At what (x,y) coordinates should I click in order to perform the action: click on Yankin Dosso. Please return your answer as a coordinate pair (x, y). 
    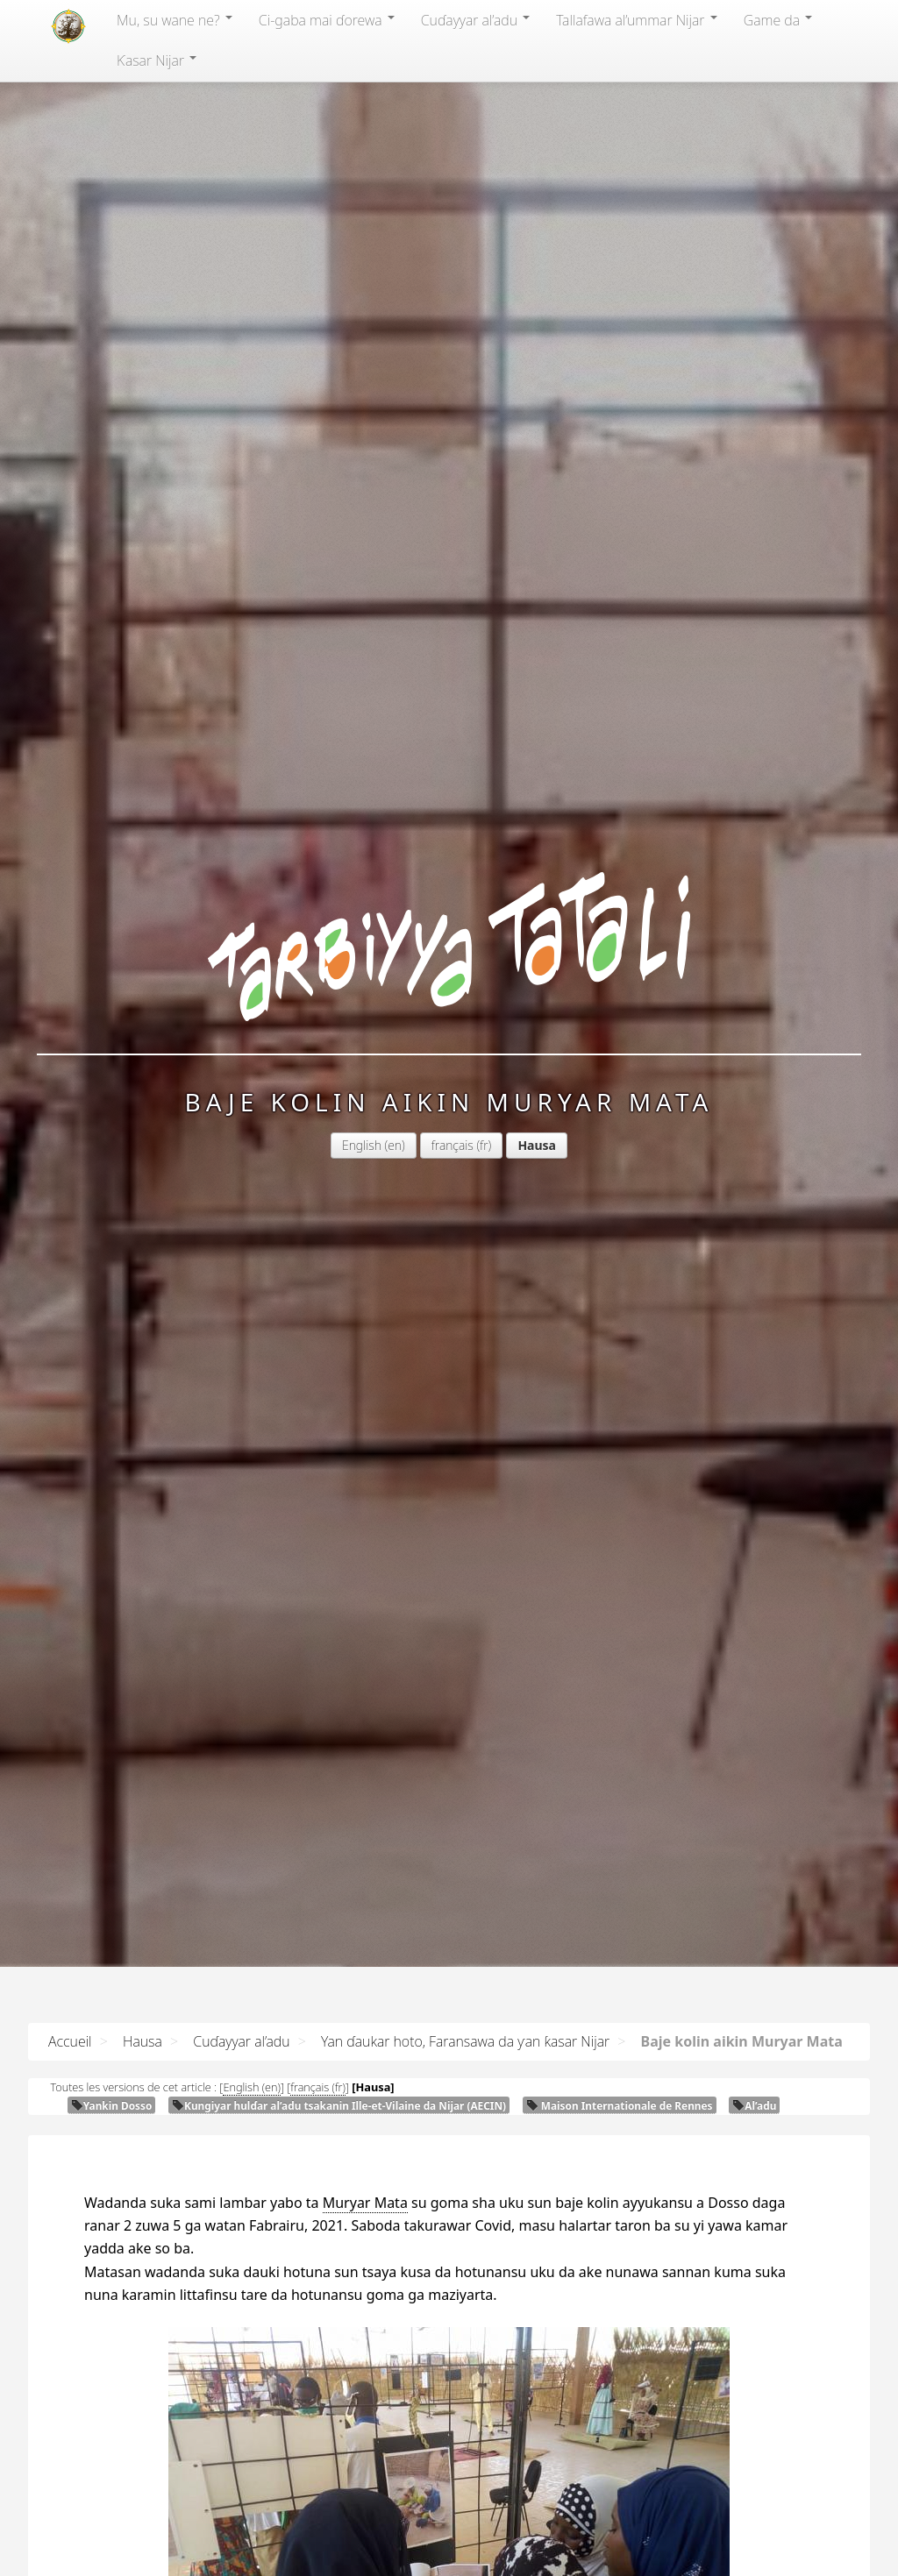
    Looking at the image, I should click on (112, 2105).